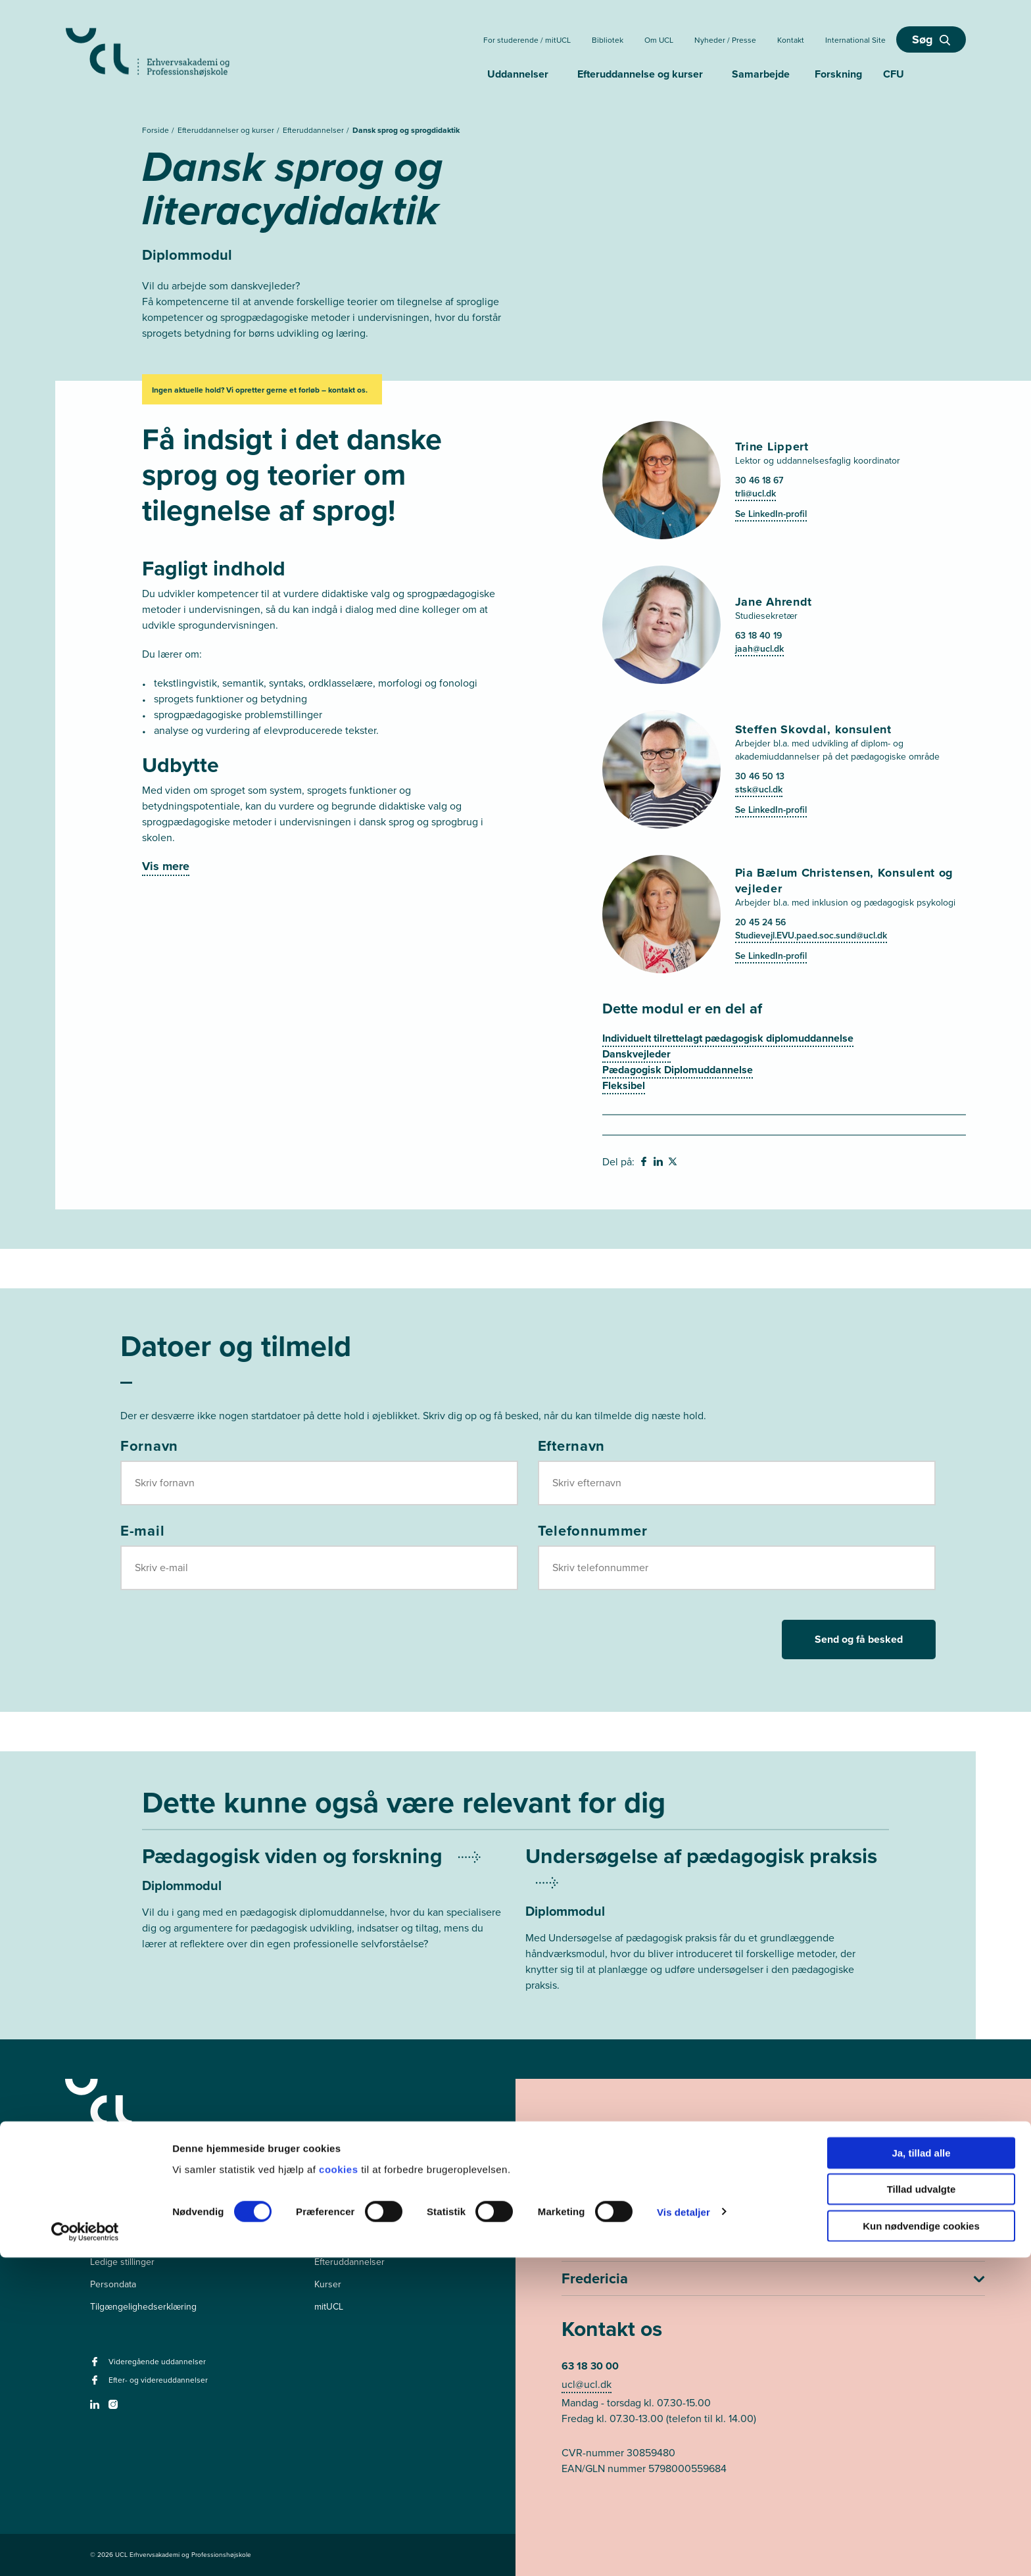 The image size is (1031, 2576). Describe the element at coordinates (658, 40) in the screenshot. I see `Om UCL` at that location.